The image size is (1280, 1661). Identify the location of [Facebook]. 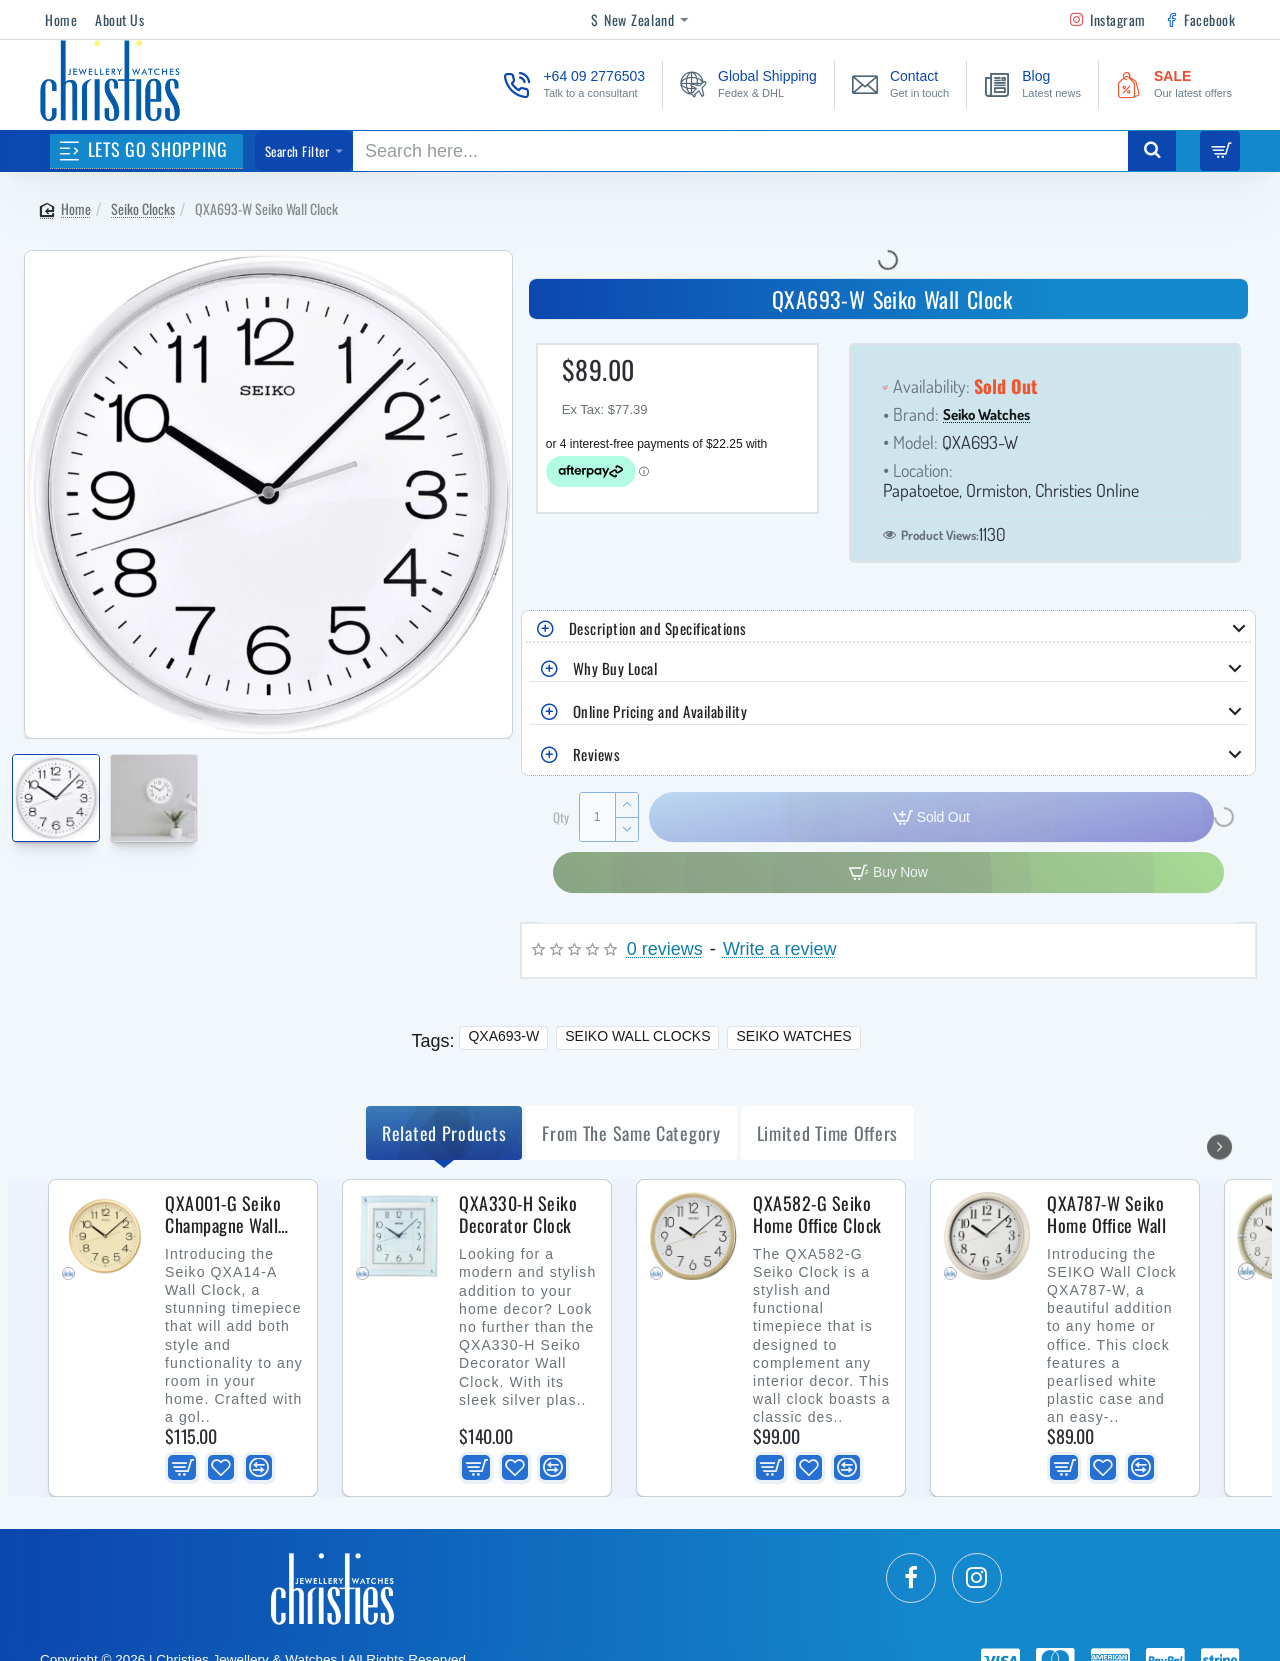
(1200, 20).